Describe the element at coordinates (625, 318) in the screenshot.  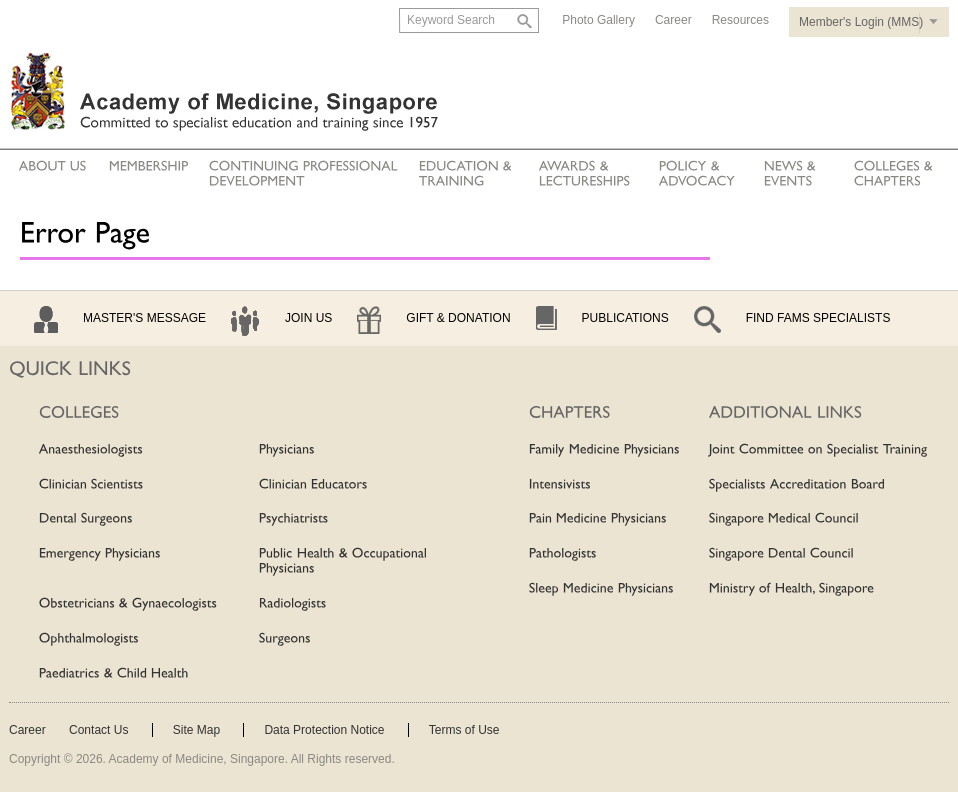
I see `Publications` at that location.